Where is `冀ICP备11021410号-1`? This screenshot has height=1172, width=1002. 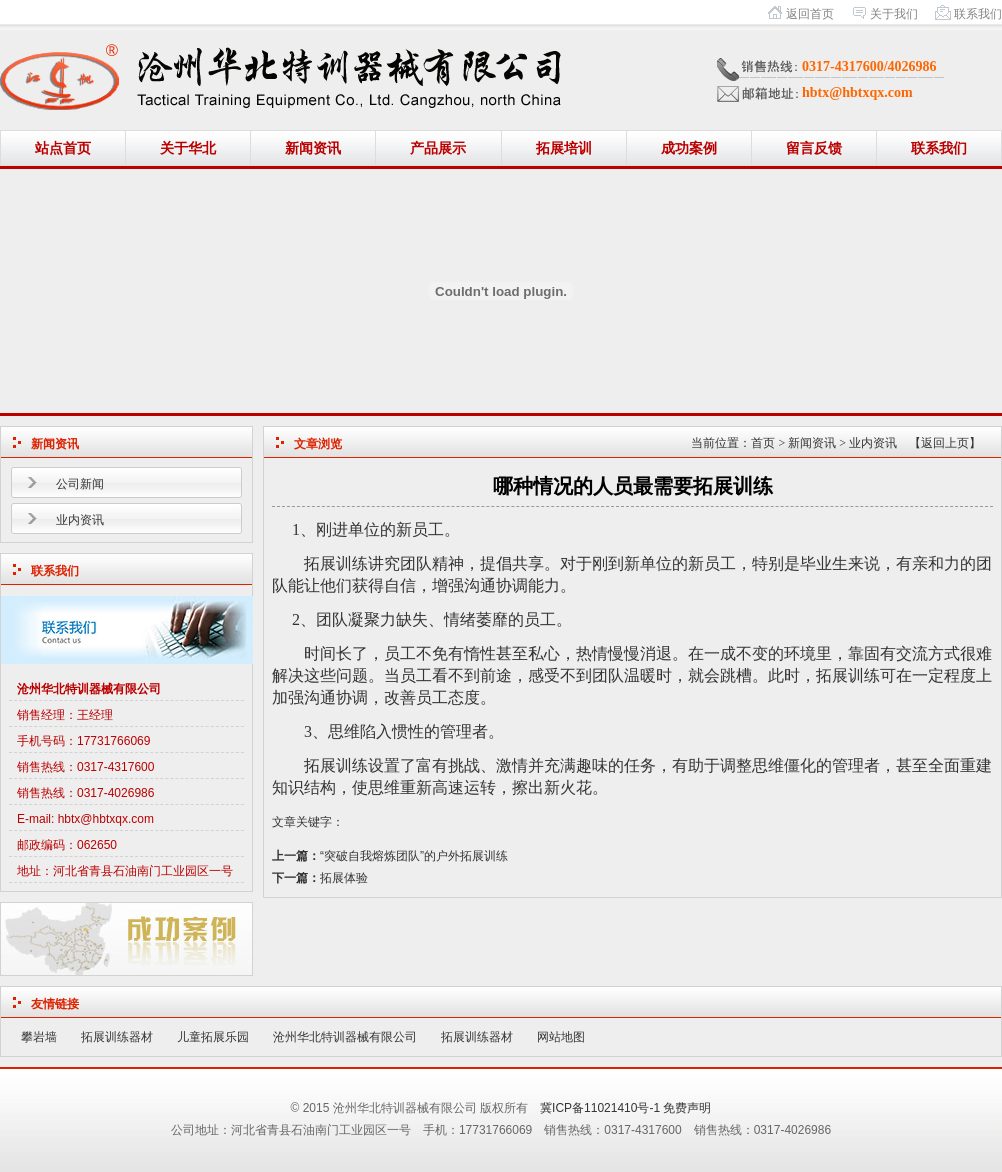
冀ICP备11021410号-1 is located at coordinates (600, 1108).